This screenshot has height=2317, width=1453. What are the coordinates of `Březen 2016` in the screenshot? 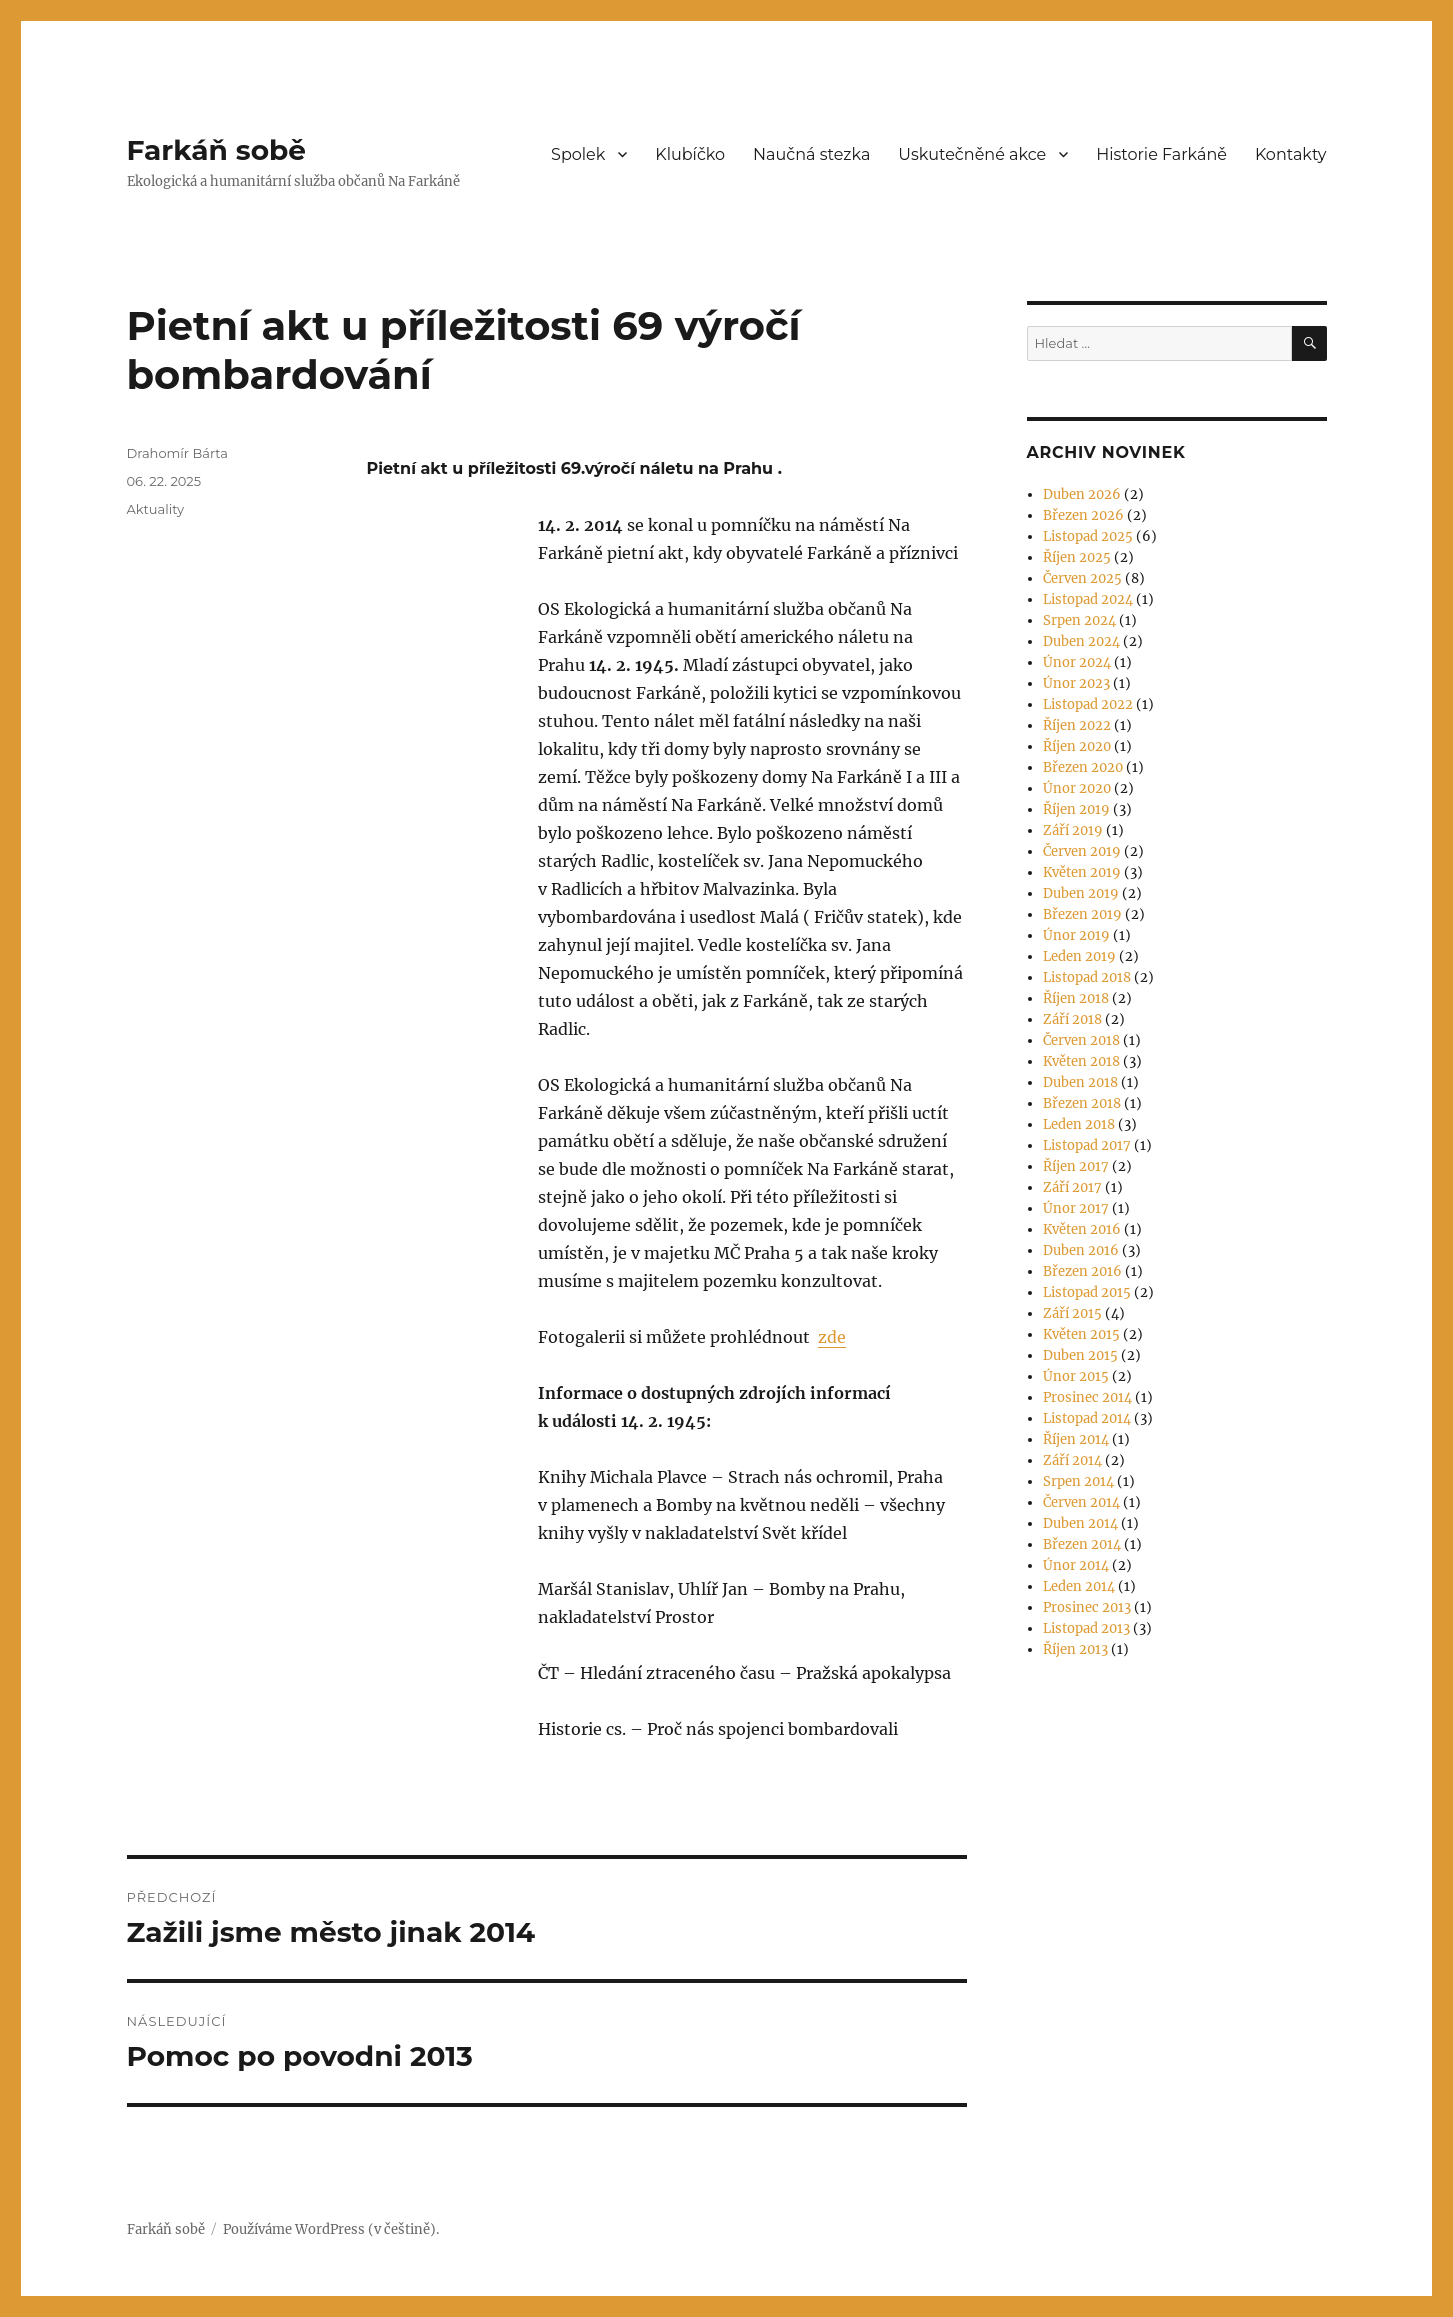 It's located at (1082, 1271).